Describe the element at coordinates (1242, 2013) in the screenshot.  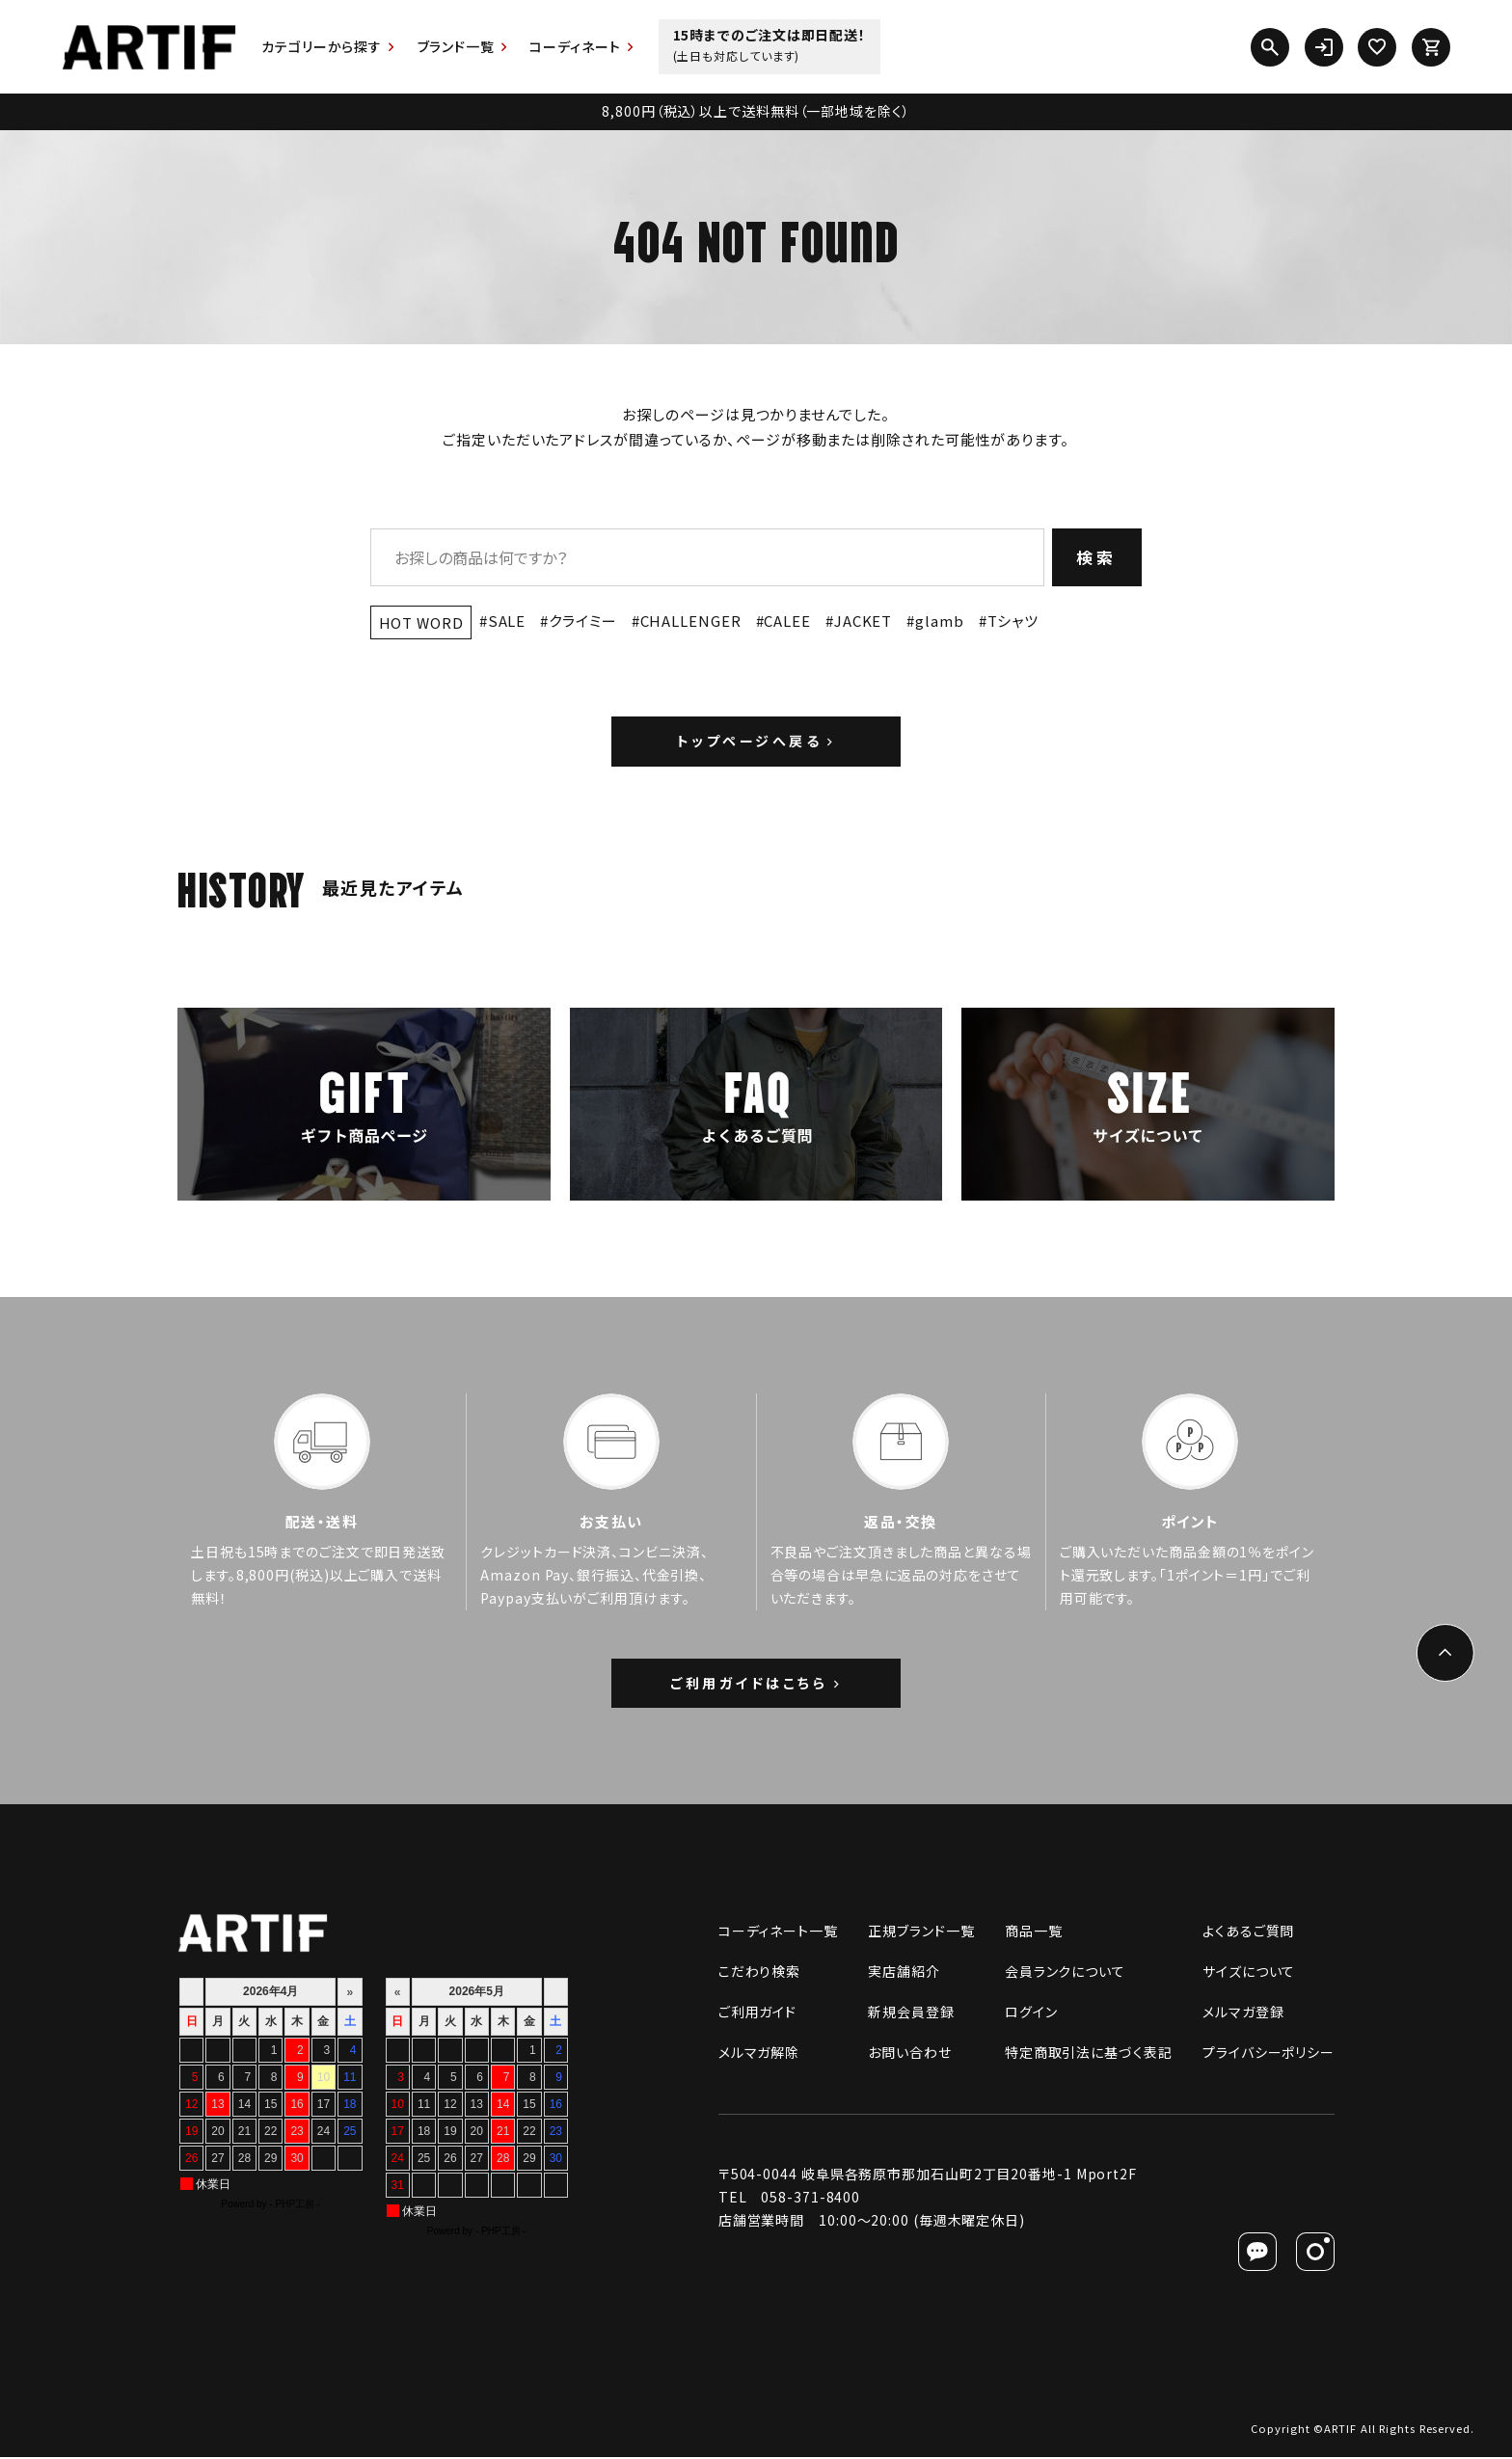
I see `メルマガ登録` at that location.